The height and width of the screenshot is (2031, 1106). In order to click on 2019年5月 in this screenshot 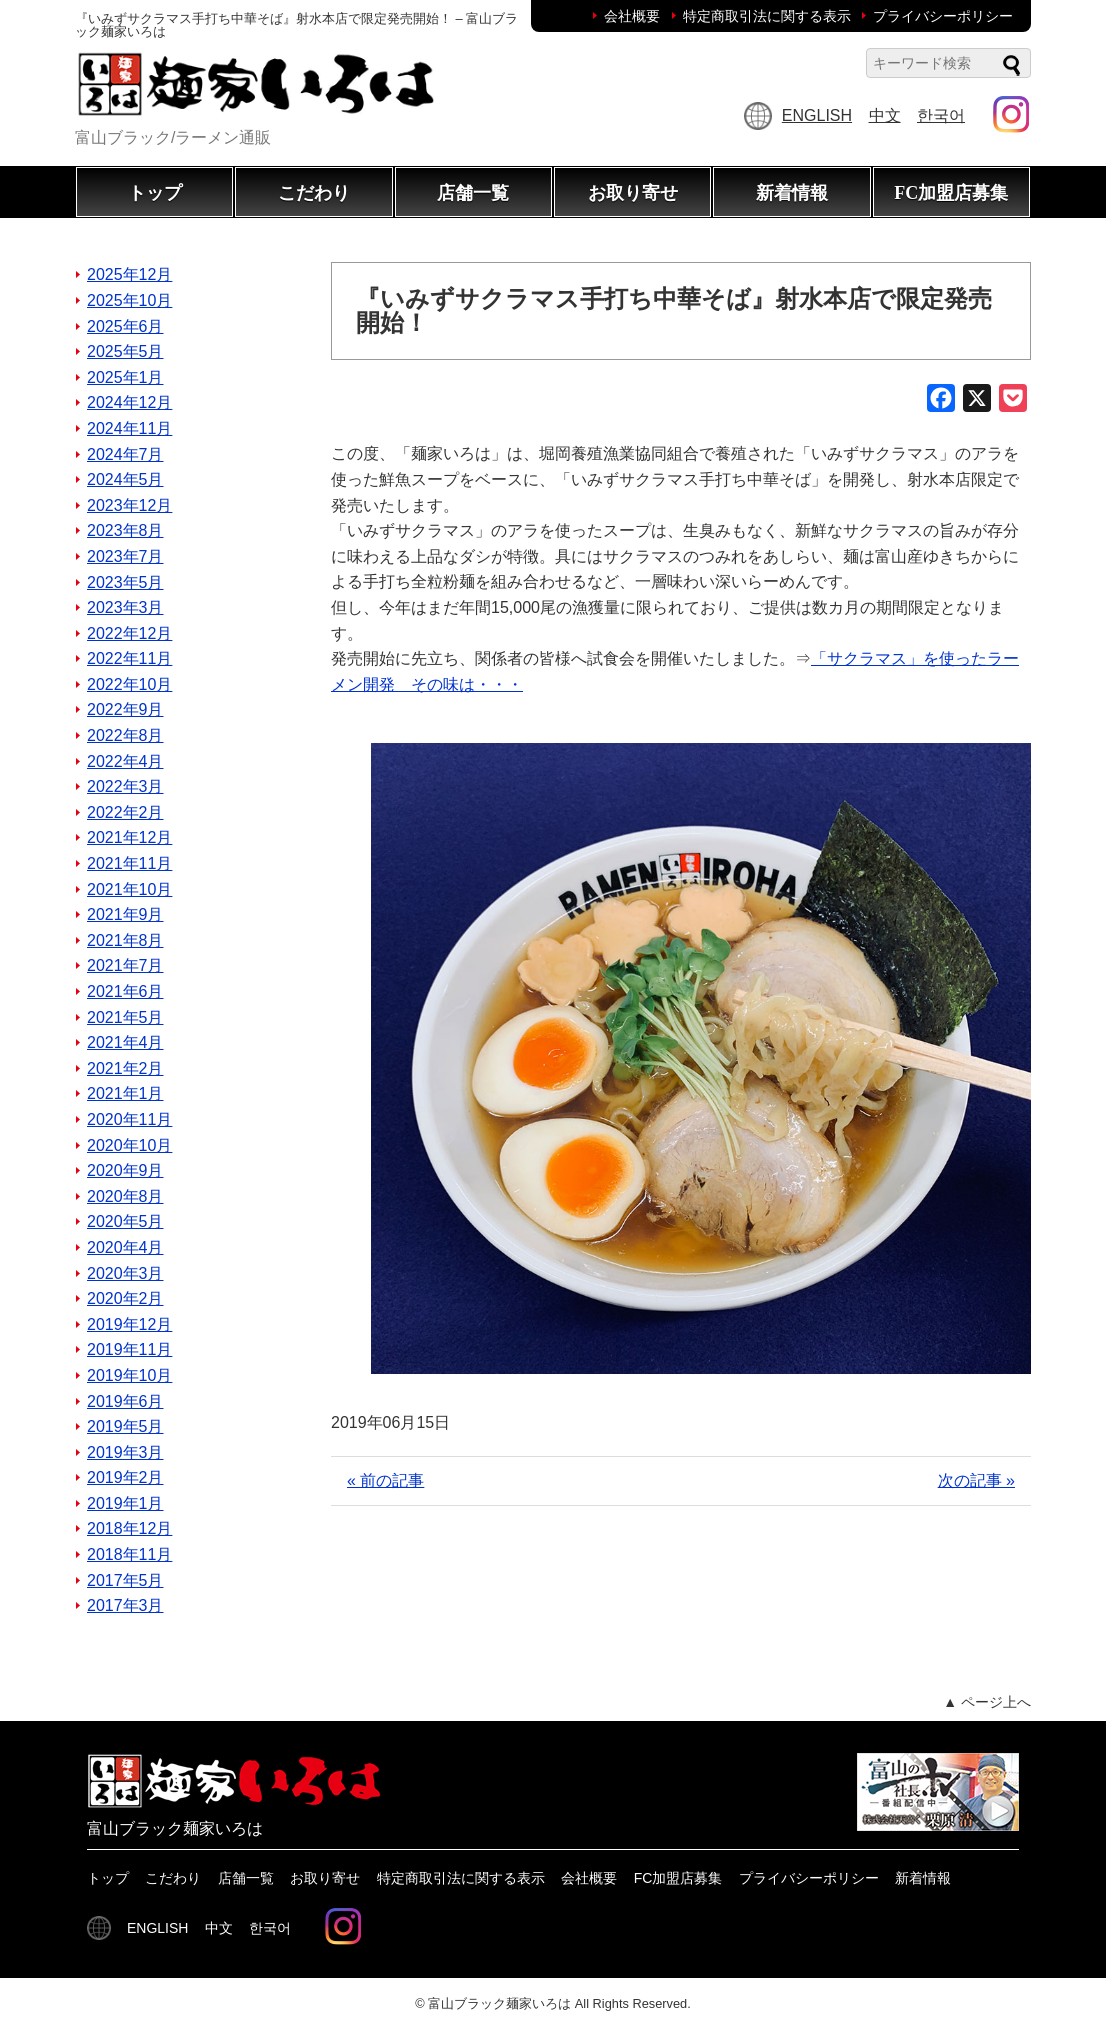, I will do `click(125, 1426)`.